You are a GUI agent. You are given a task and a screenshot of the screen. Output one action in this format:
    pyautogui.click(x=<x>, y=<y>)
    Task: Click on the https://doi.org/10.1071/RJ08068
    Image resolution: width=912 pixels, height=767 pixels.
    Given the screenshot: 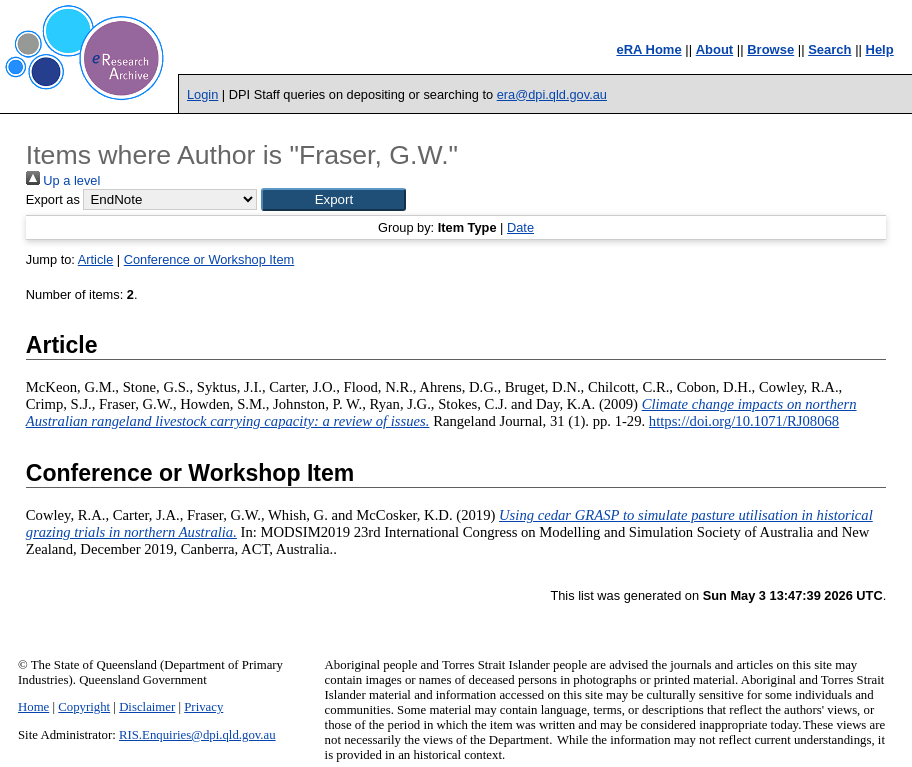 What is the action you would take?
    pyautogui.click(x=744, y=421)
    